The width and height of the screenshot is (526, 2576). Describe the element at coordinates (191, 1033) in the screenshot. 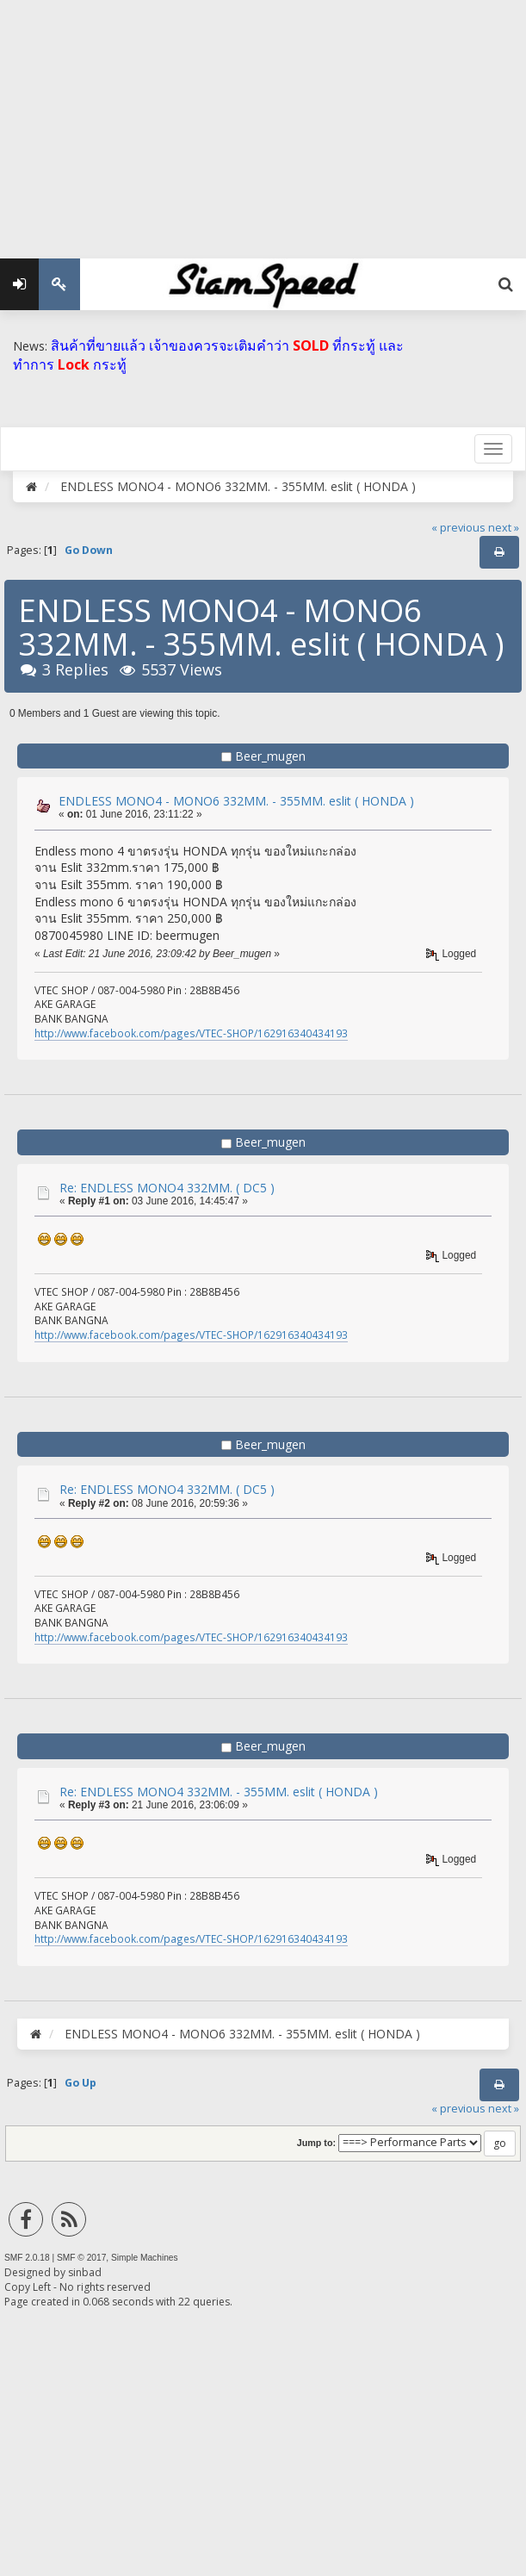

I see `http://www.facebook.com/pages/VTEC-SHOP/162916340434193` at that location.